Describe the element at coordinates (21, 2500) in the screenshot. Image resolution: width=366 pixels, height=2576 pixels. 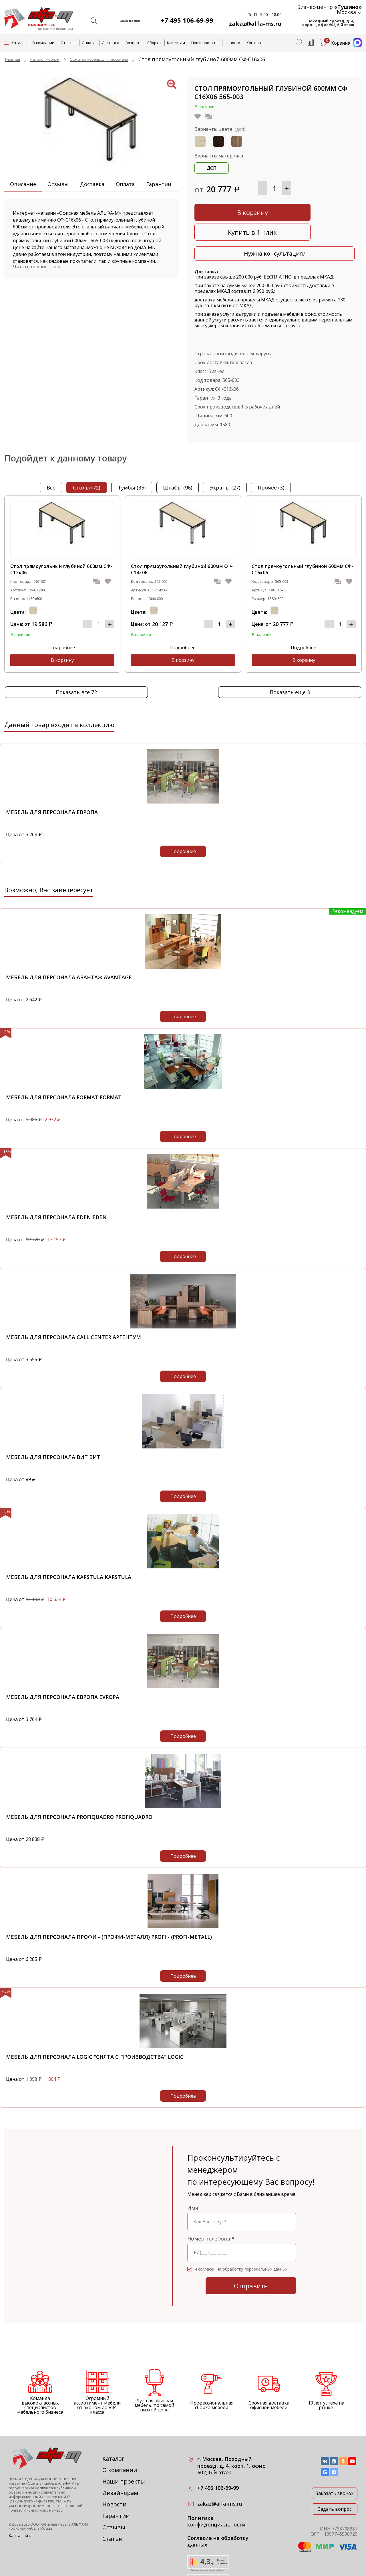
I see `Карта сайта` at that location.